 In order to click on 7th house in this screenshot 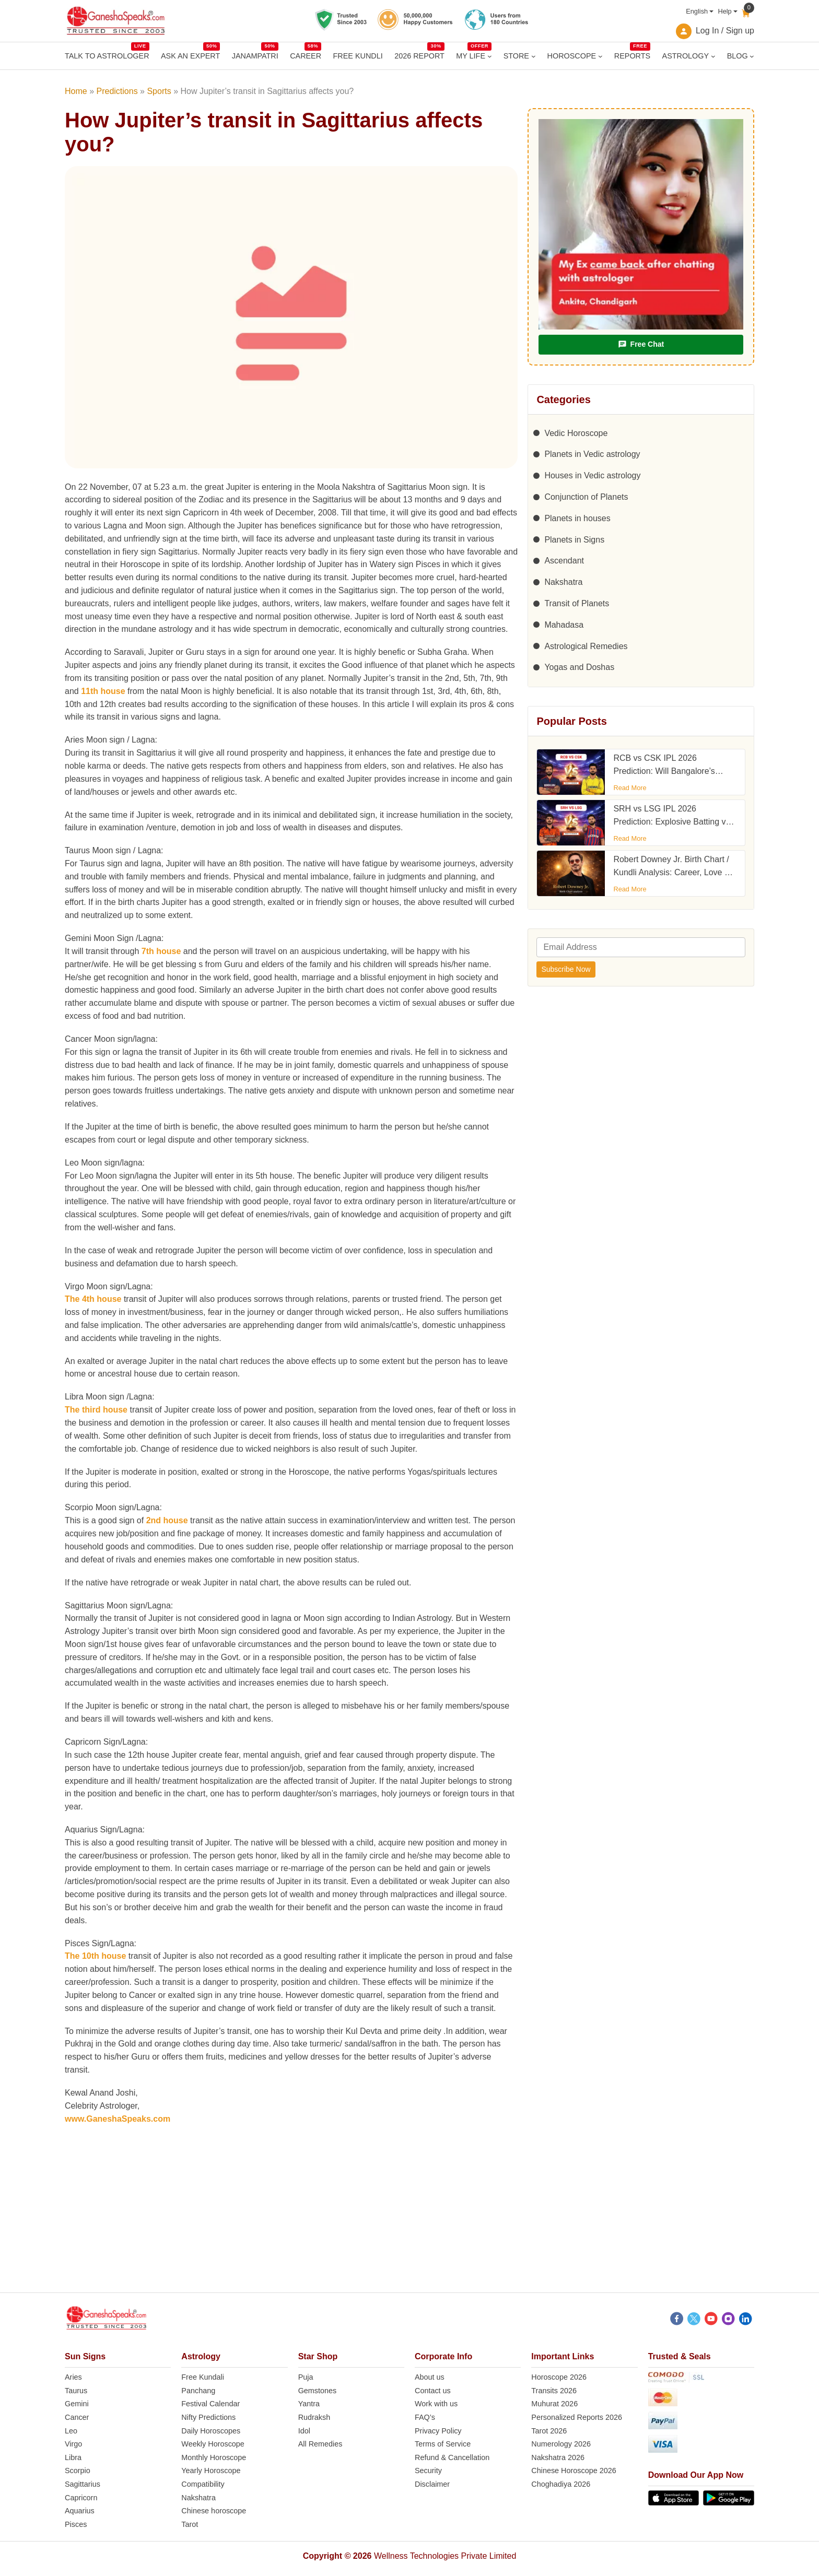, I will do `click(161, 951)`.